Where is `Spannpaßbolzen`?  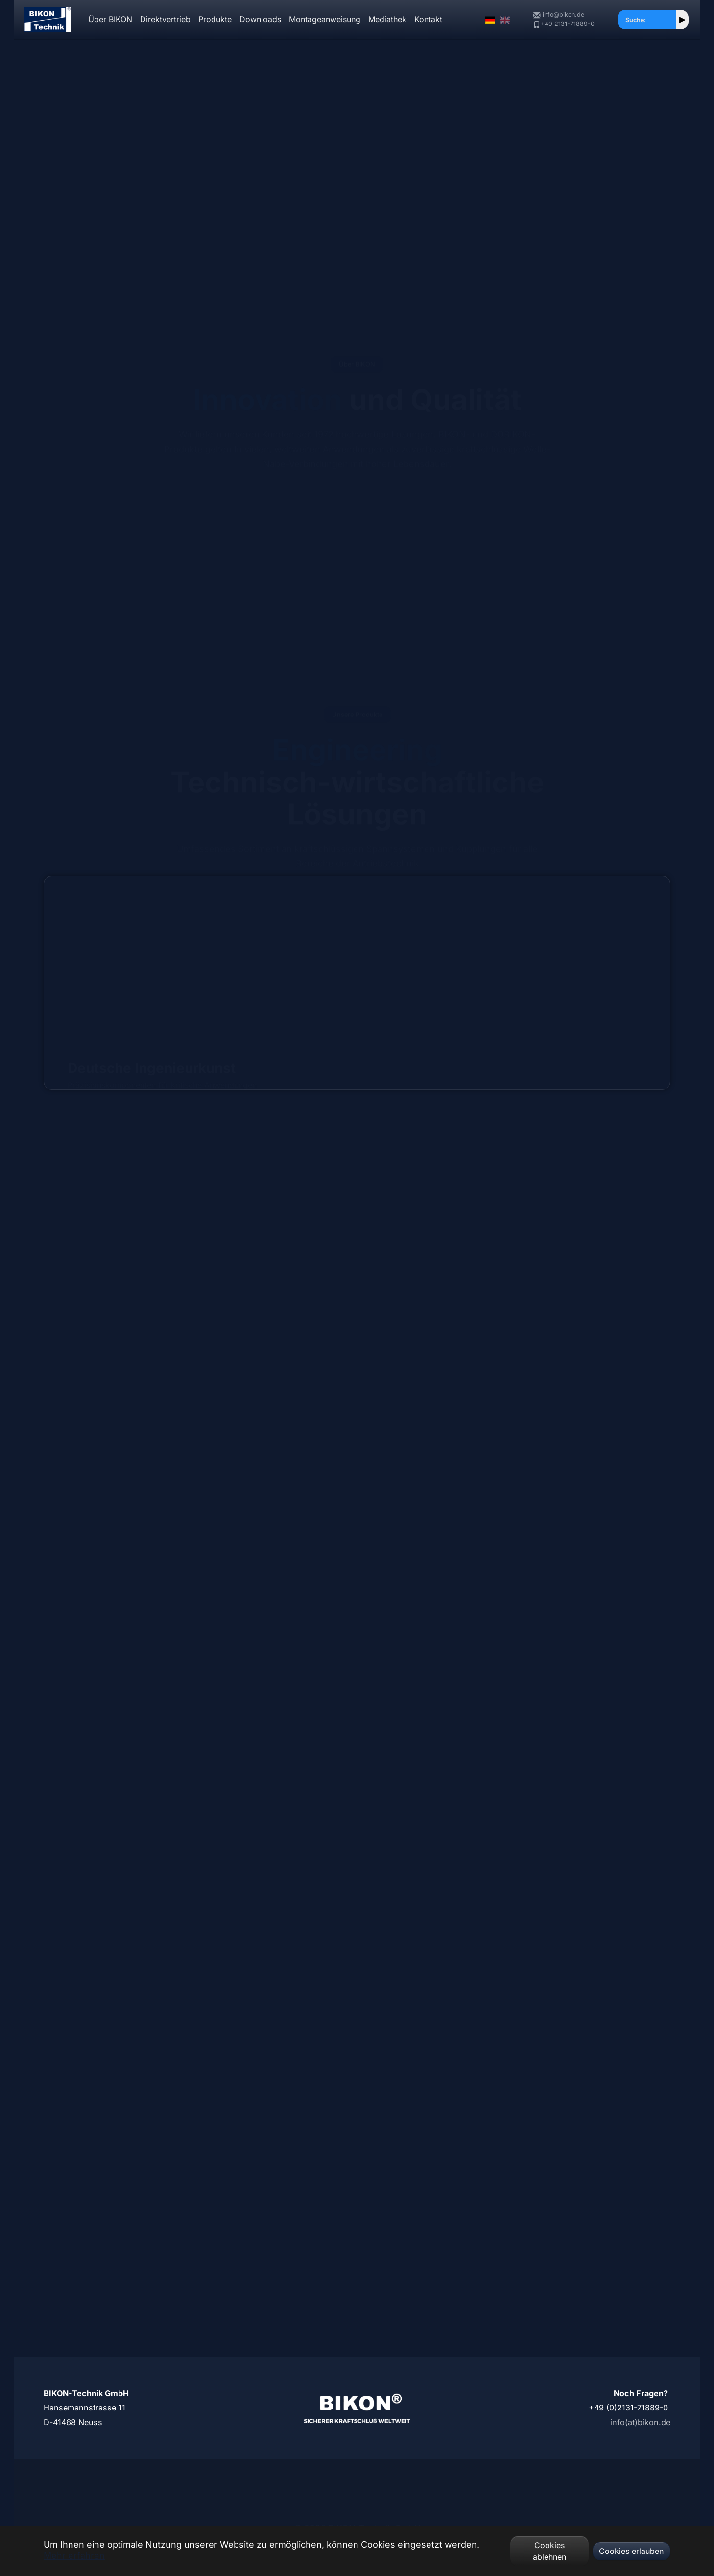
Spannpaßbolzen is located at coordinates (571, 1487).